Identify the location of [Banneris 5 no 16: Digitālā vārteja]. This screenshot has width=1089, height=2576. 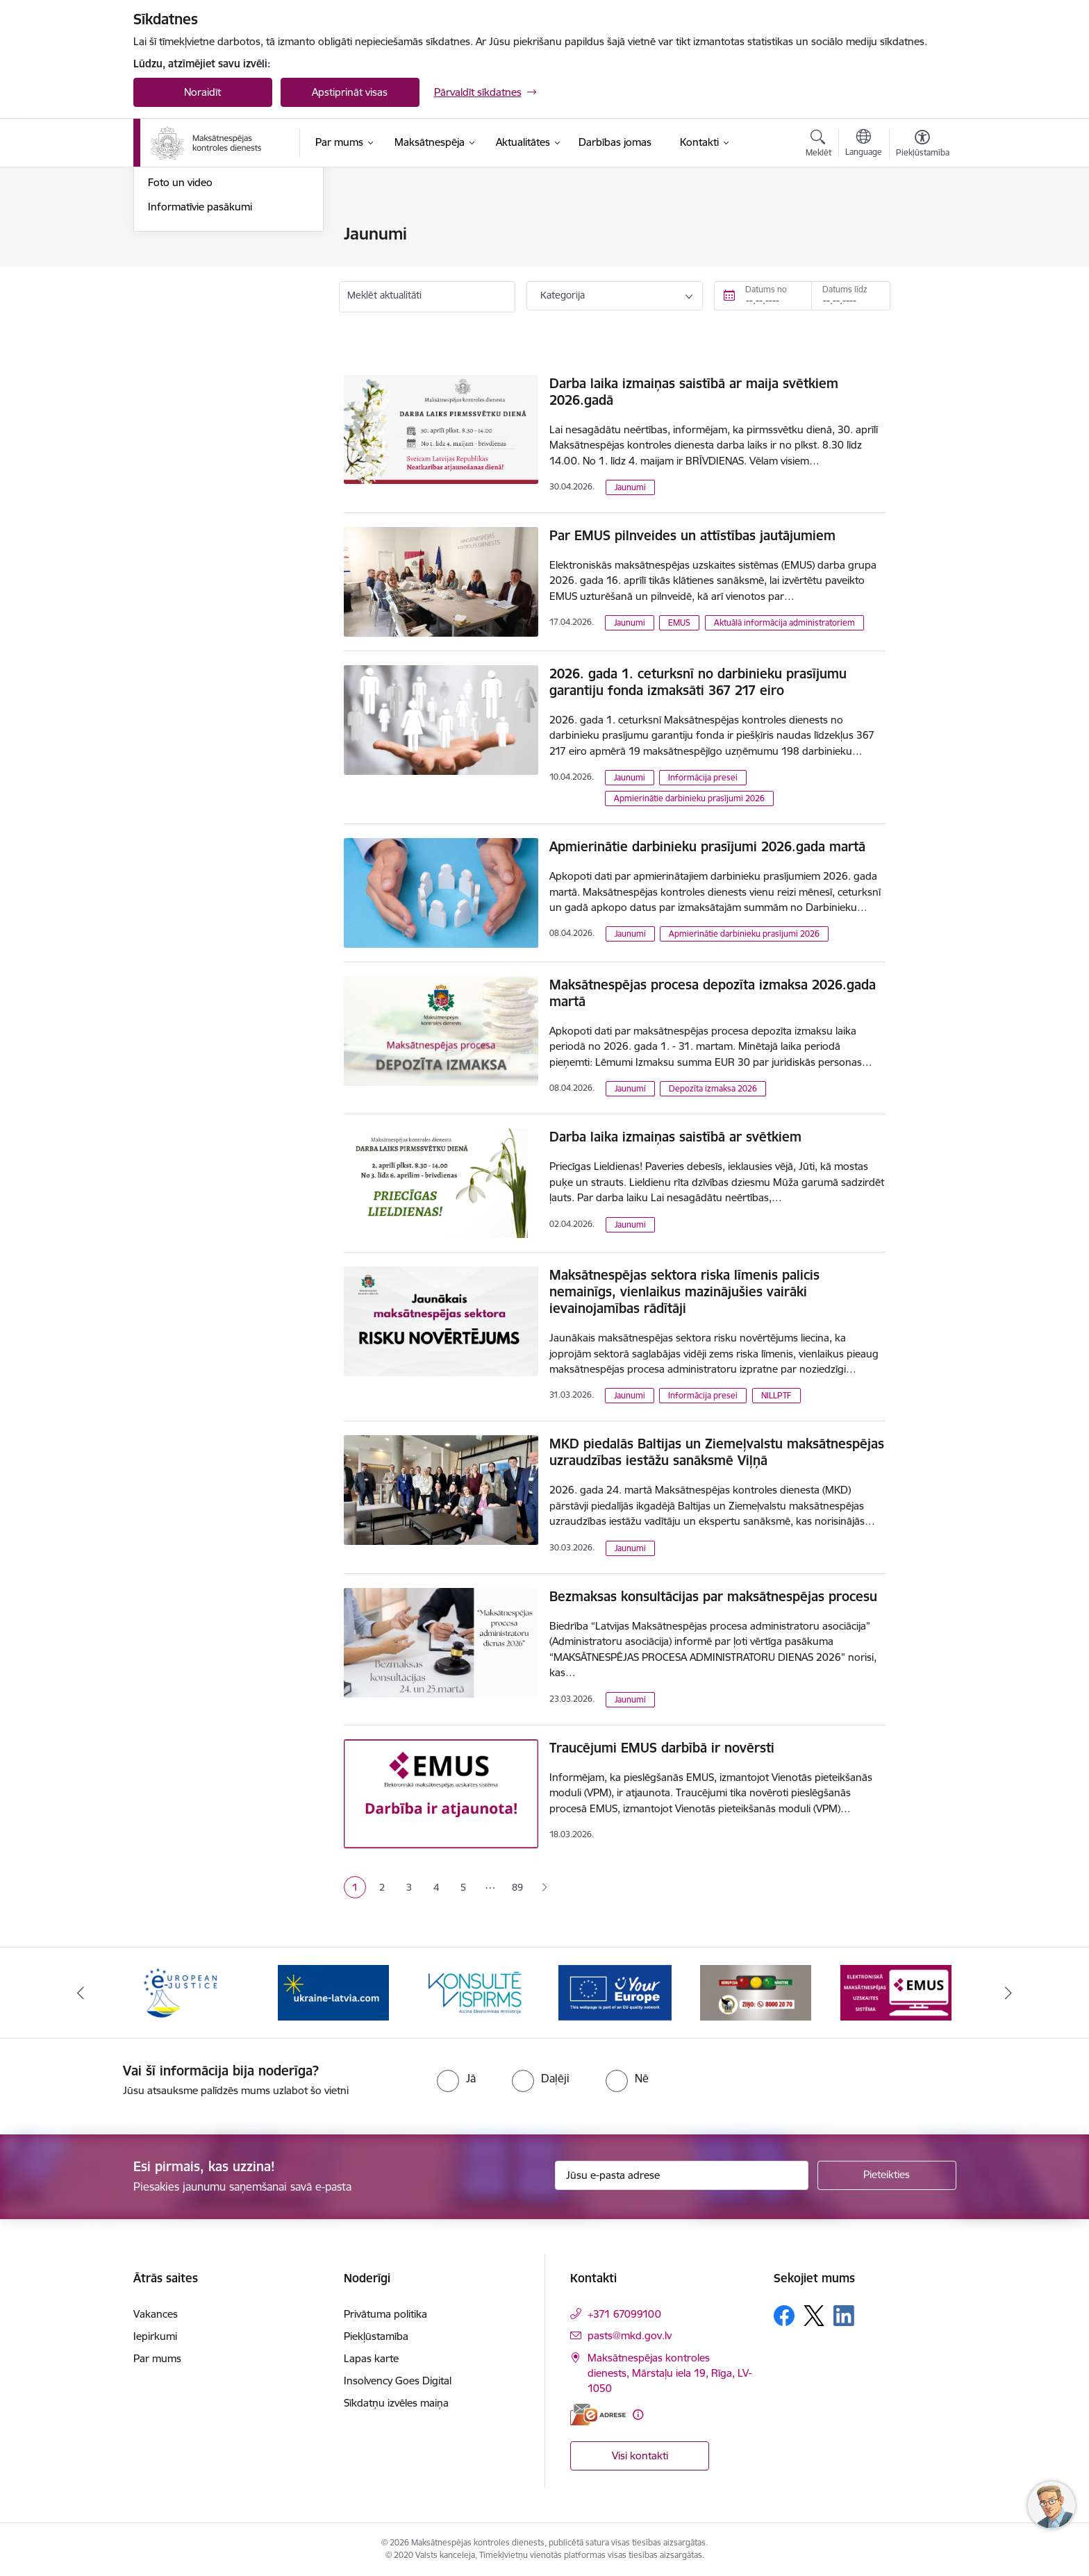
(615, 1991).